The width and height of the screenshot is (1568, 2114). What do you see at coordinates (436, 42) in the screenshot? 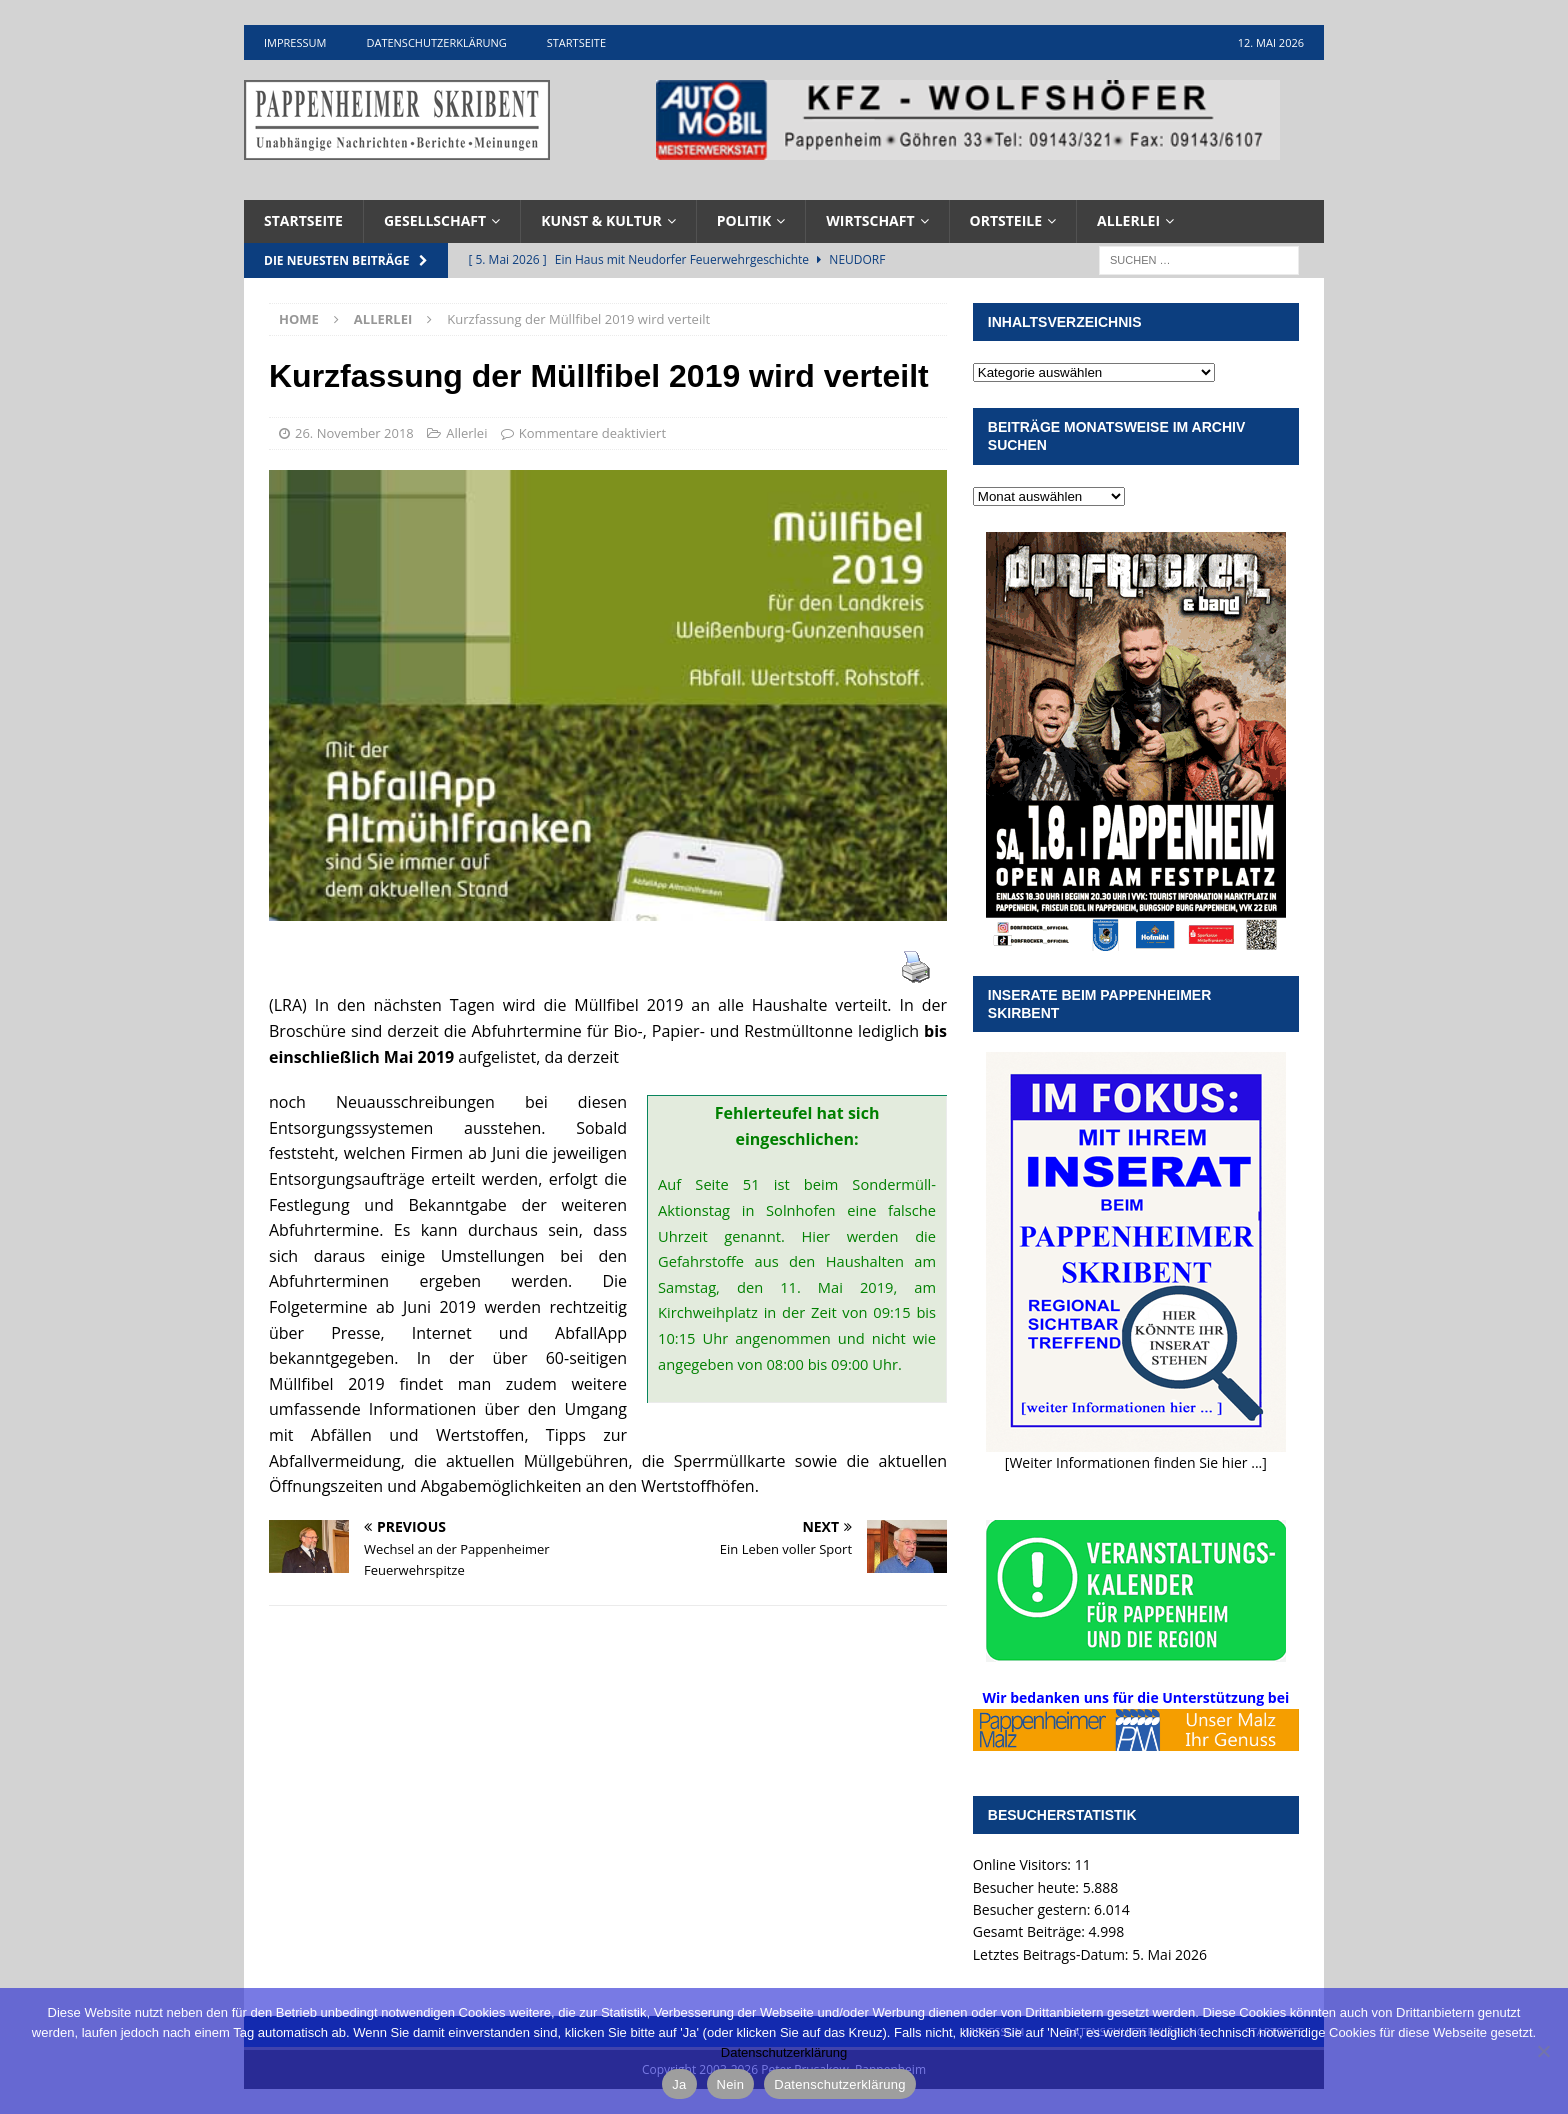
I see `Datenschutzerklärung` at bounding box center [436, 42].